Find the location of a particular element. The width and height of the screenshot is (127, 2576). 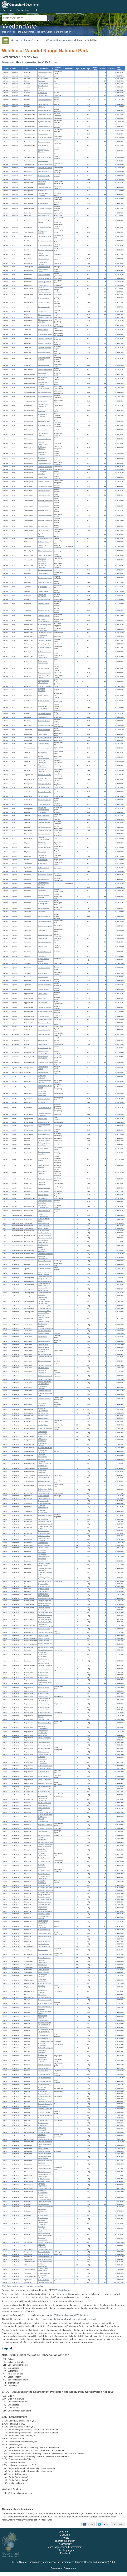

Mus musculus is located at coordinates (42, 95).